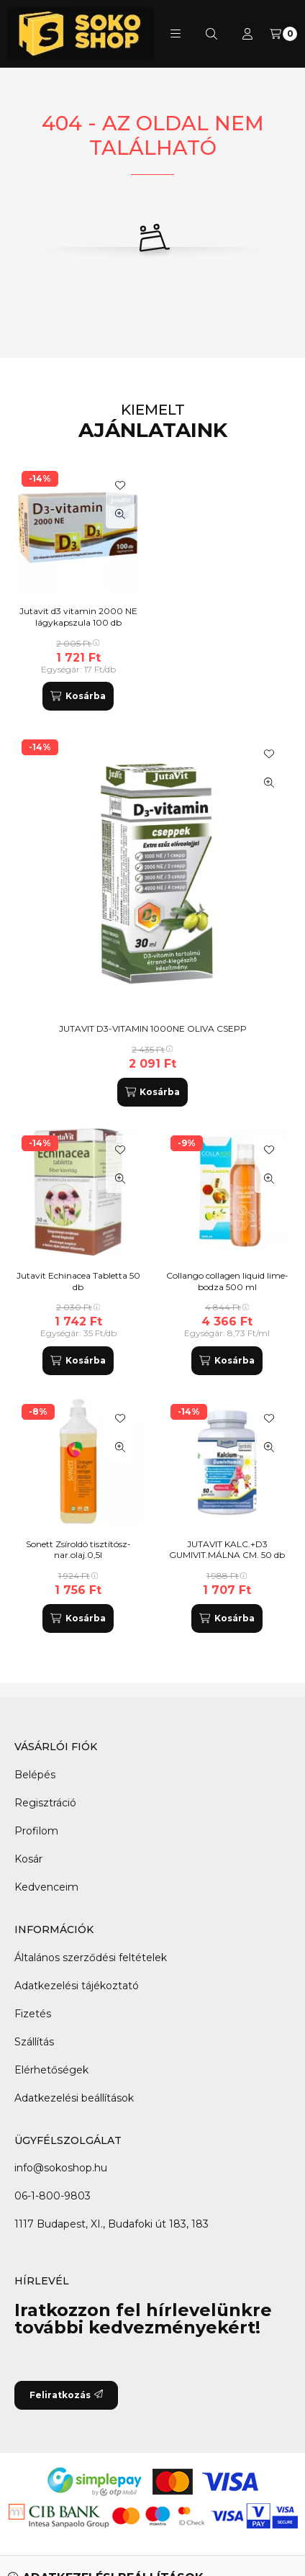 This screenshot has height=2576, width=305. I want to click on Sonett Zsíroldó tisztítósz-nar.olaj.0,5l, so click(78, 1550).